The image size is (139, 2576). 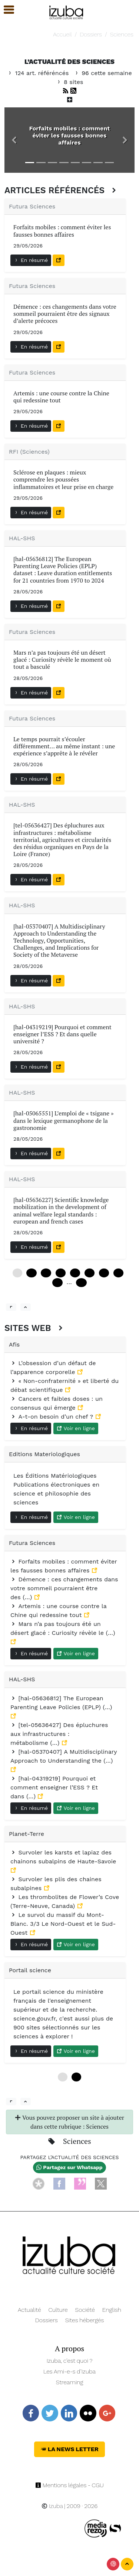 I want to click on 12, so click(x=31, y=1273).